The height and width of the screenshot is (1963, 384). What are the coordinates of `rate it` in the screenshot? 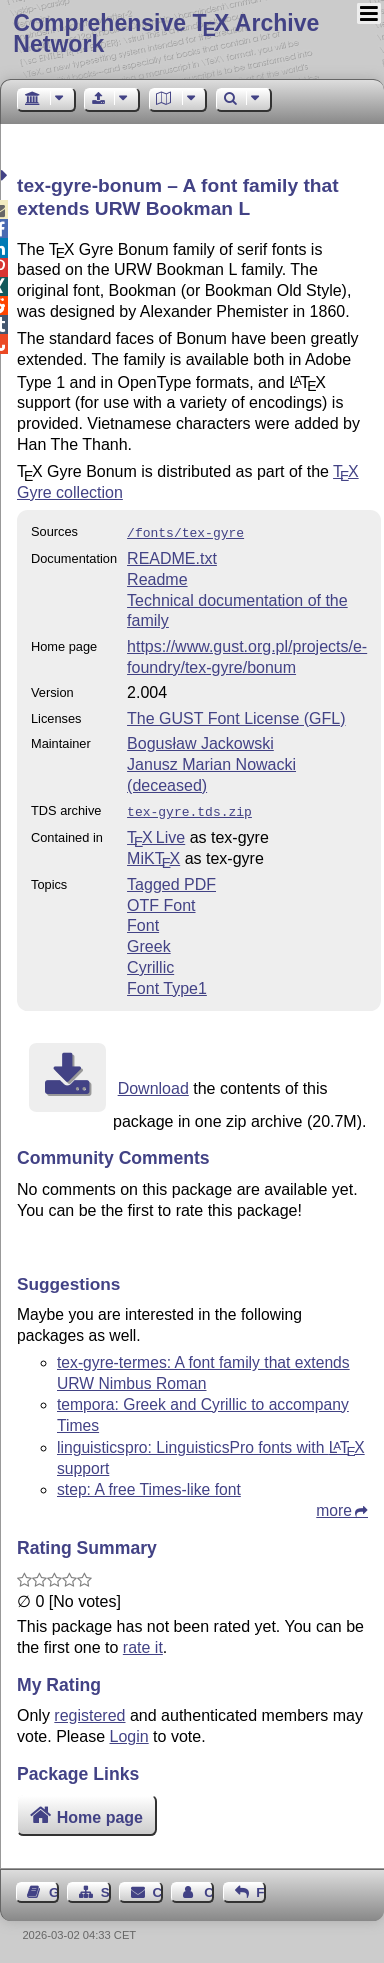 It's located at (143, 1643).